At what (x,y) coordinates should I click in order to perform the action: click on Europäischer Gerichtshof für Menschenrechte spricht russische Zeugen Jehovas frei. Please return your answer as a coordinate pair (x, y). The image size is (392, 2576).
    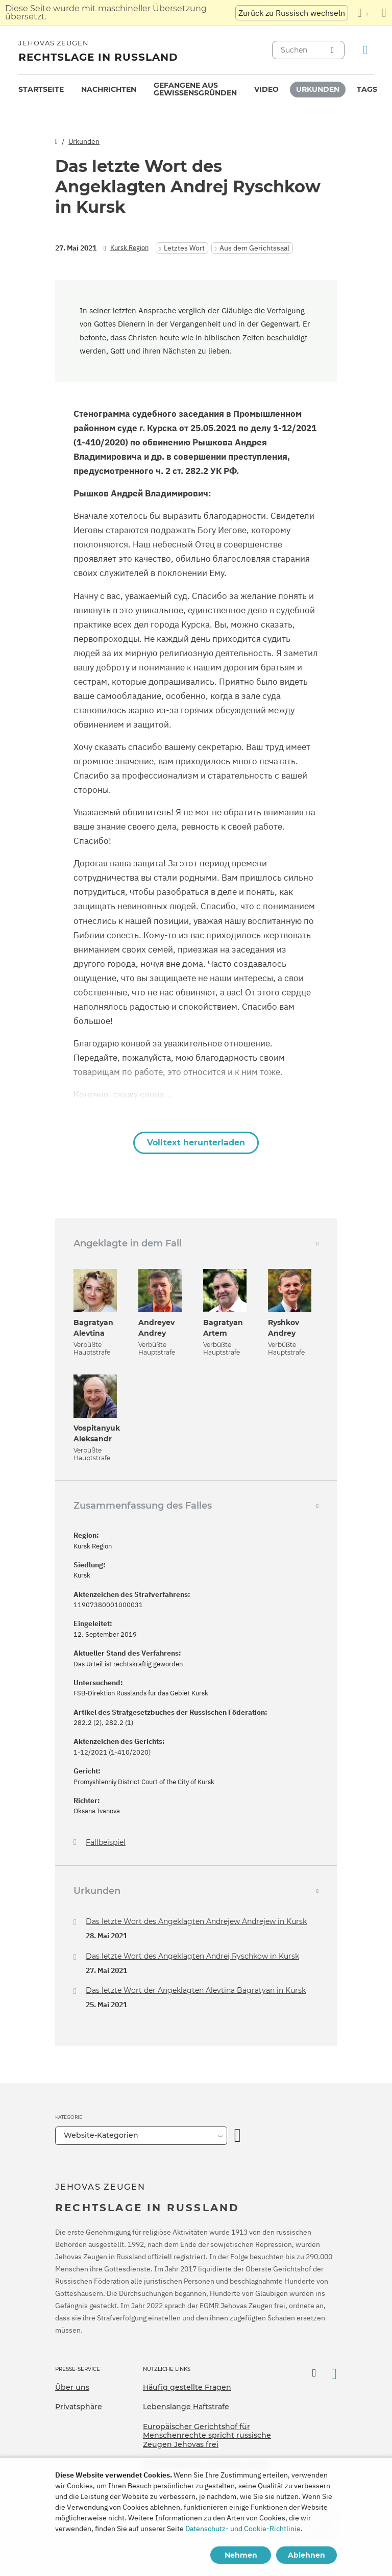
    Looking at the image, I should click on (207, 2435).